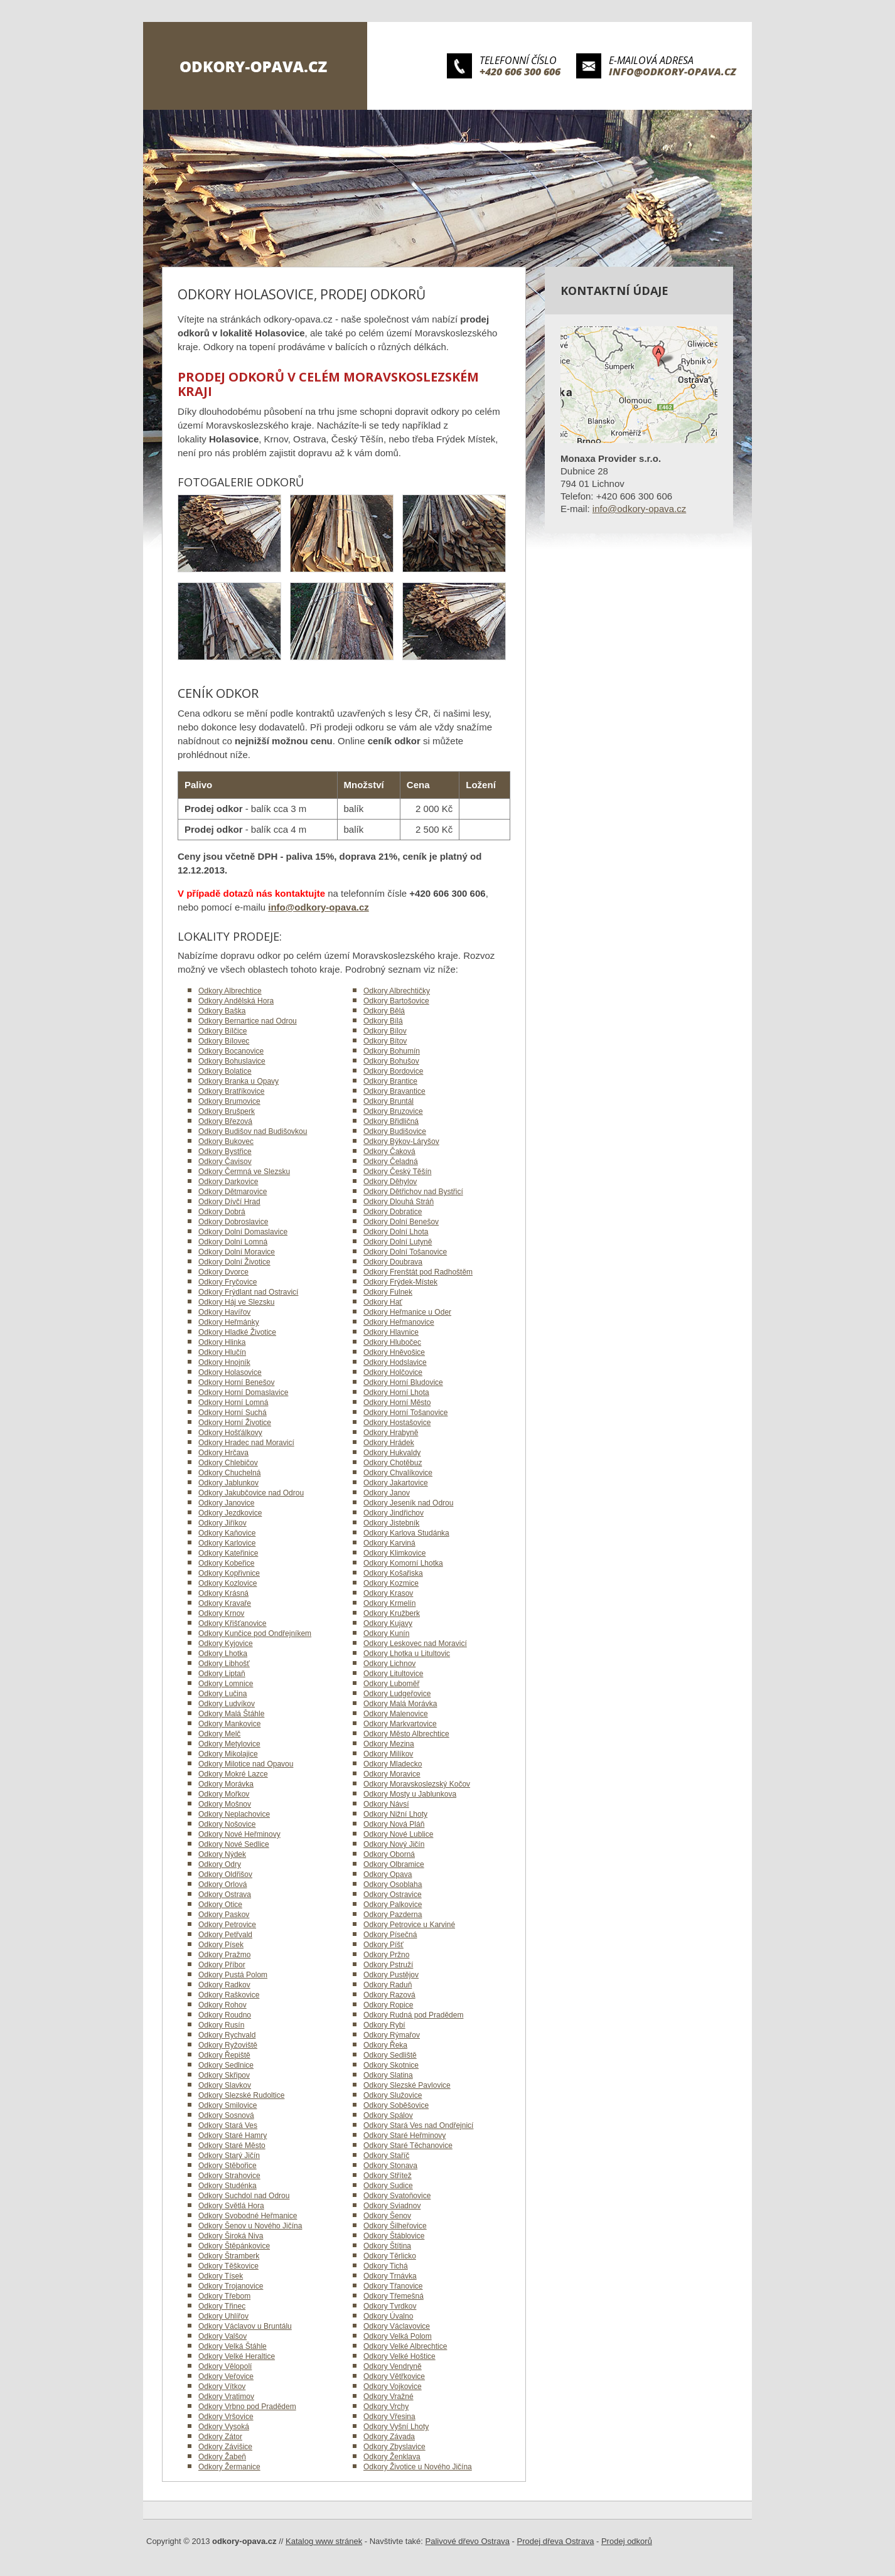 This screenshot has width=895, height=2576. Describe the element at coordinates (248, 1292) in the screenshot. I see `Odkory Frýdlant nad Ostravicí` at that location.